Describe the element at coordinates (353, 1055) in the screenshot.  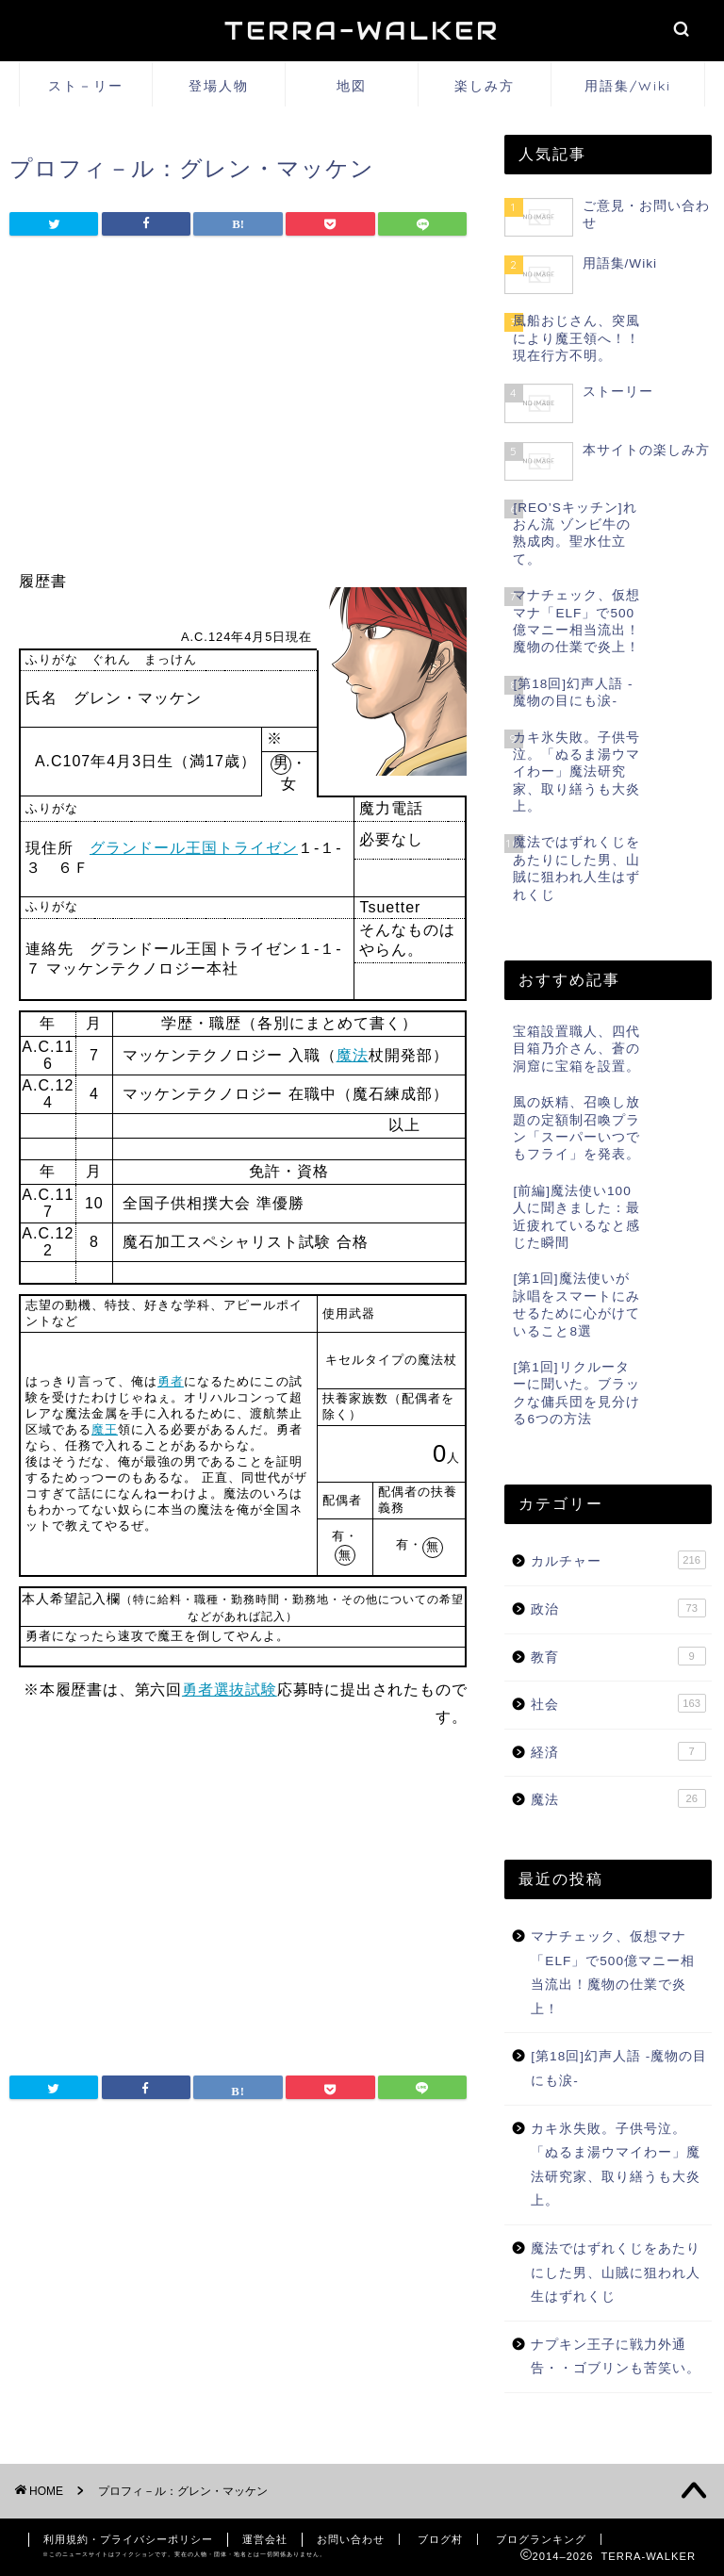
I see `魔法` at that location.